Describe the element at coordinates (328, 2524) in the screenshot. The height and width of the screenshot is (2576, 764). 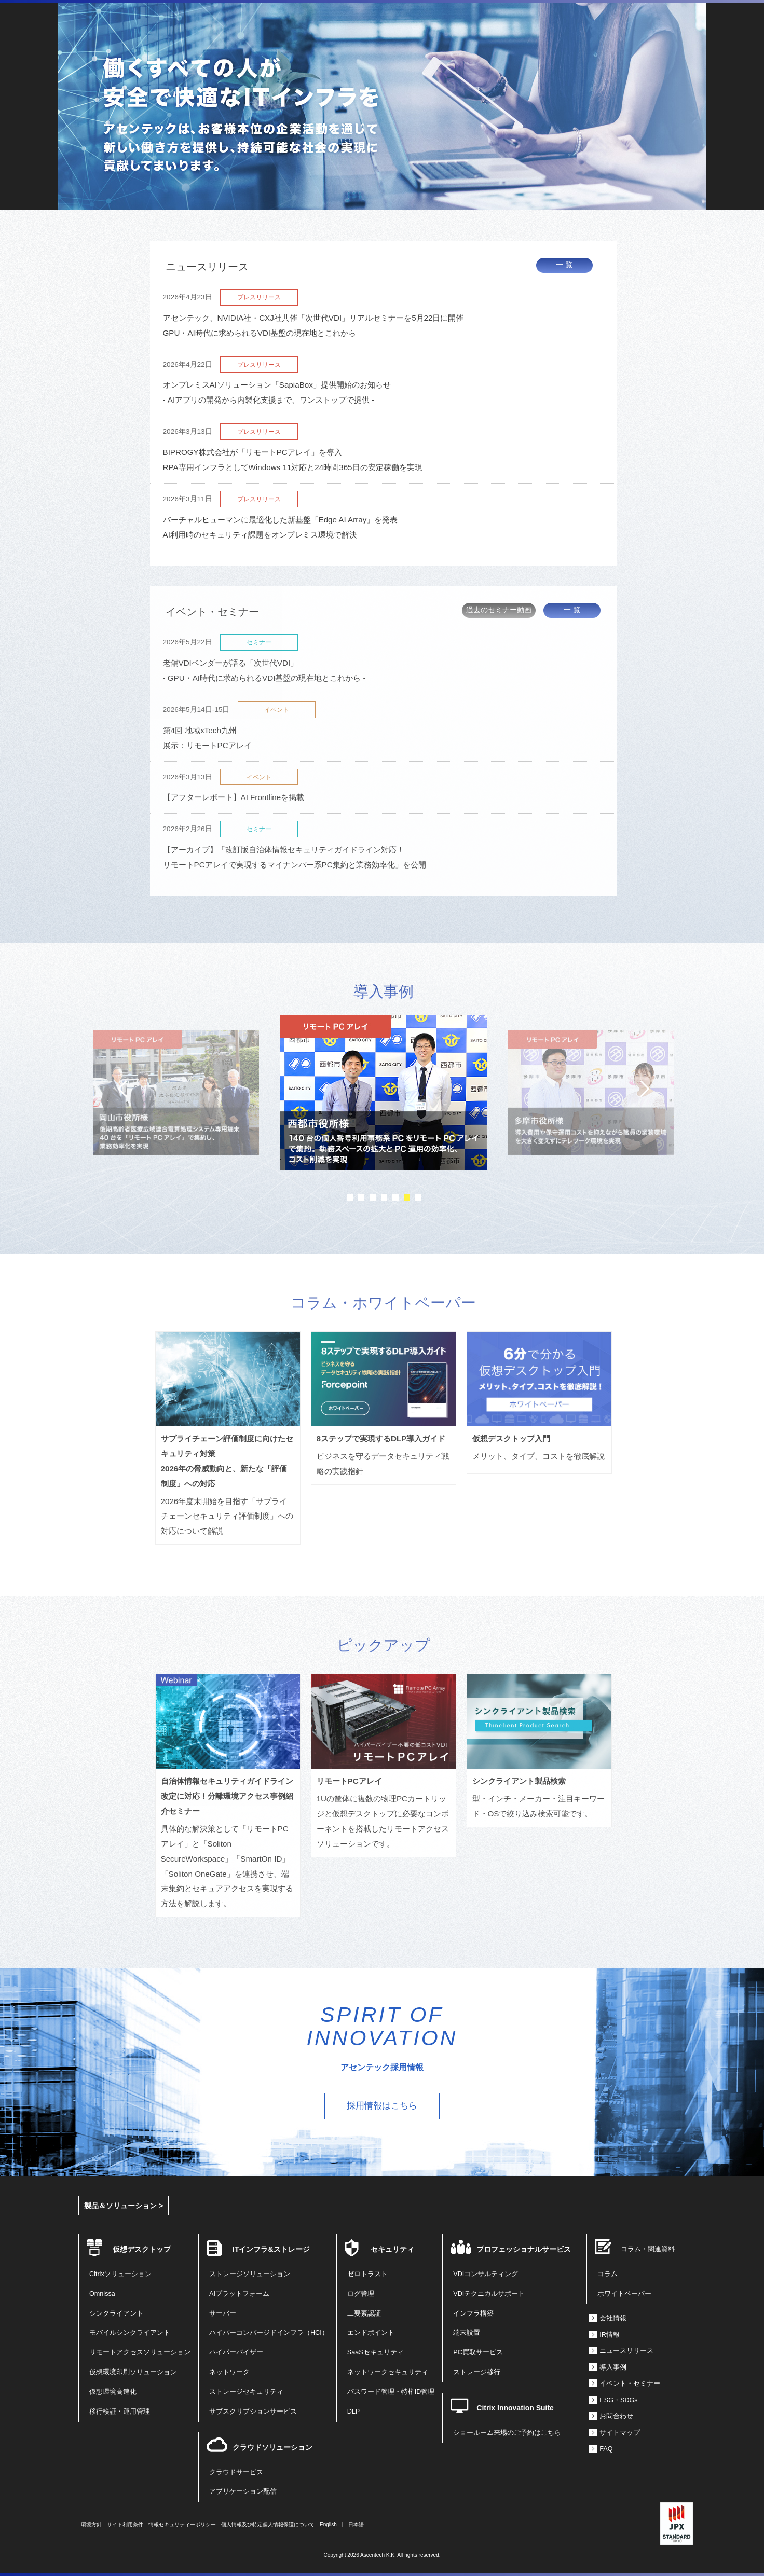
I see `English` at that location.